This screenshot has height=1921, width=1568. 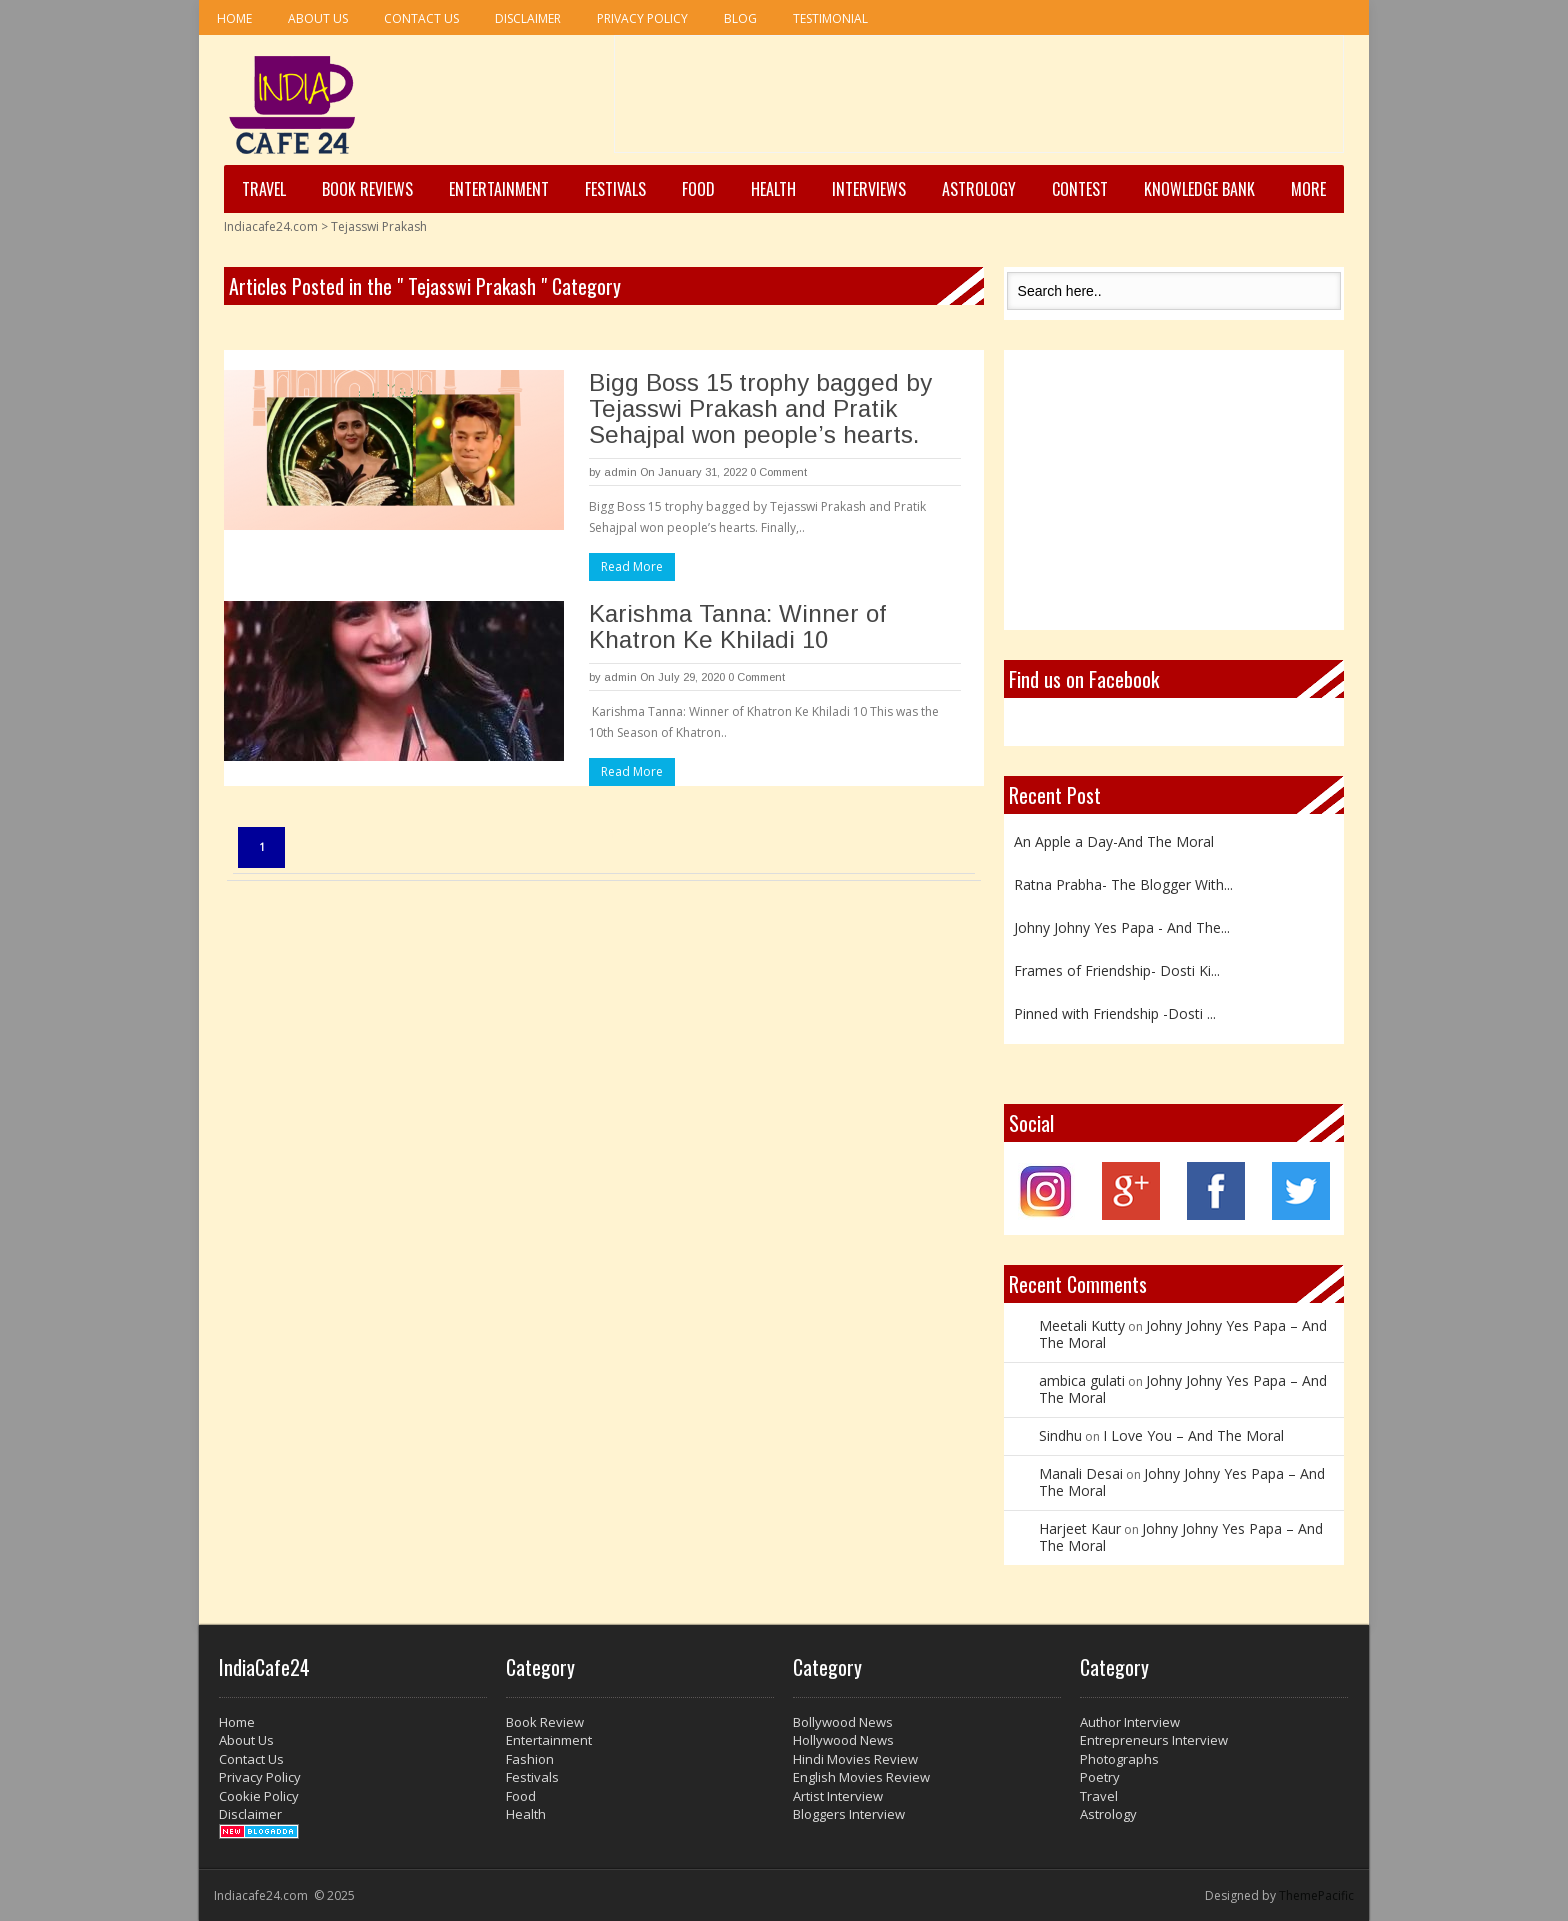 I want to click on Contact Us, so click(x=421, y=18).